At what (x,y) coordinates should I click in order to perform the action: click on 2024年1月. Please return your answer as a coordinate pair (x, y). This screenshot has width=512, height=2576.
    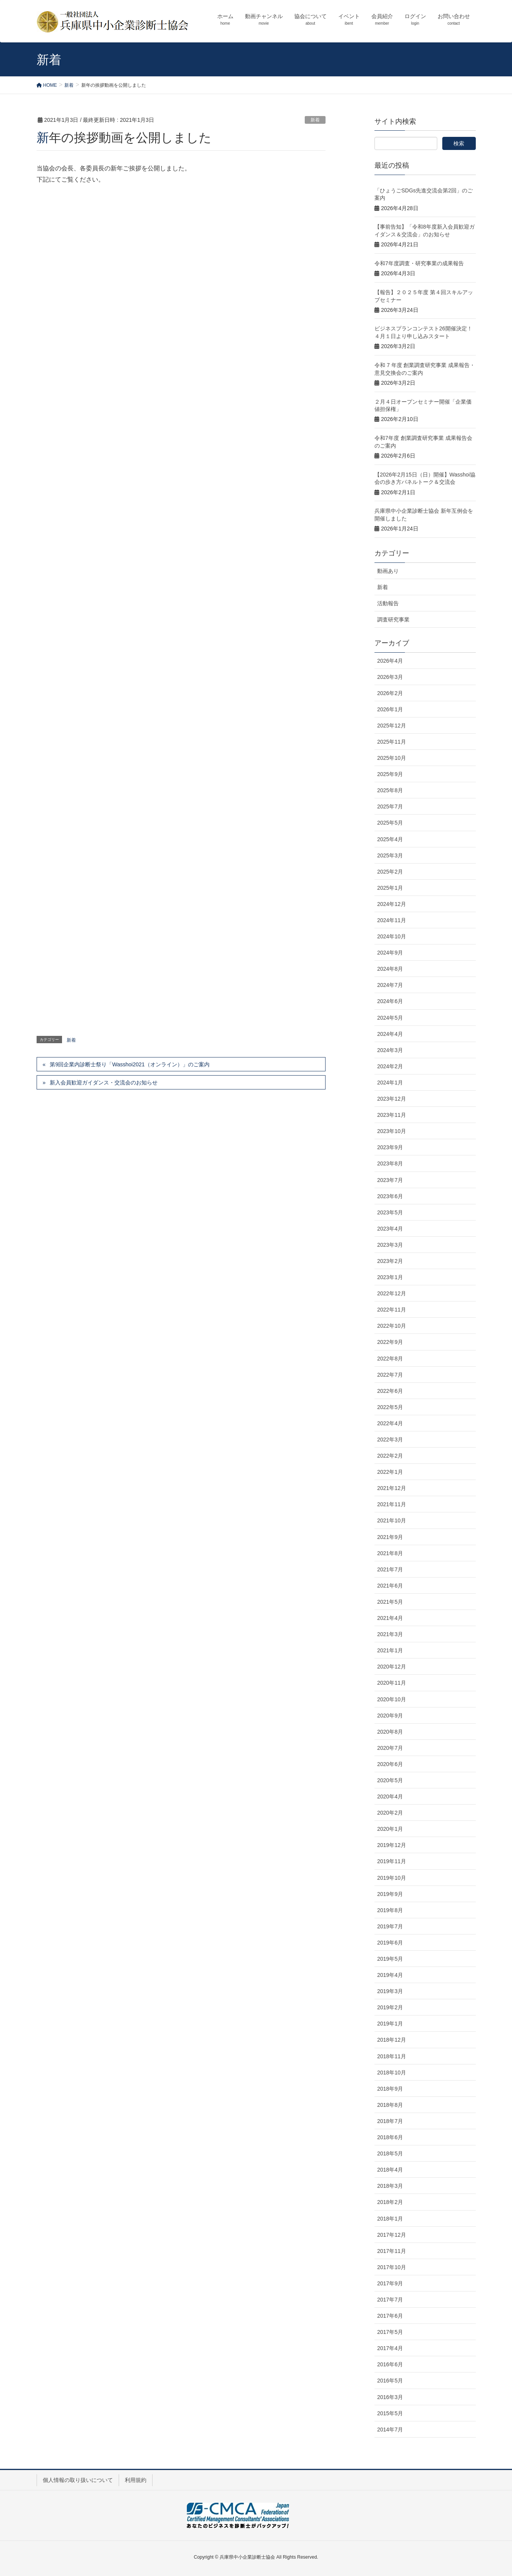
    Looking at the image, I should click on (390, 1082).